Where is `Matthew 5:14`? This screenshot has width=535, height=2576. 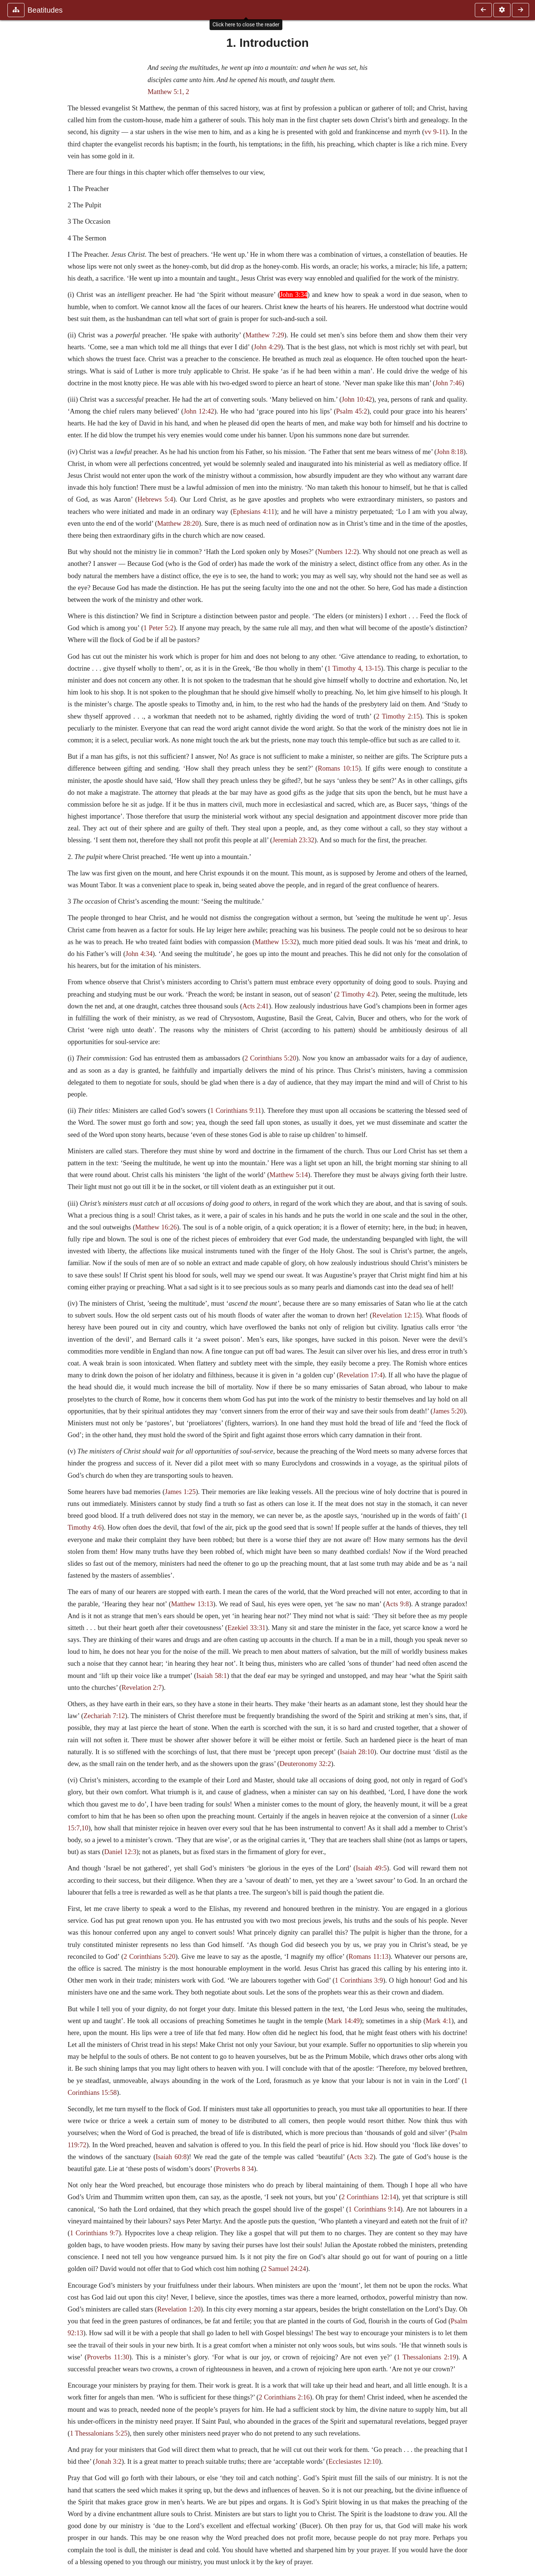
Matthew 5:14 is located at coordinates (288, 1175).